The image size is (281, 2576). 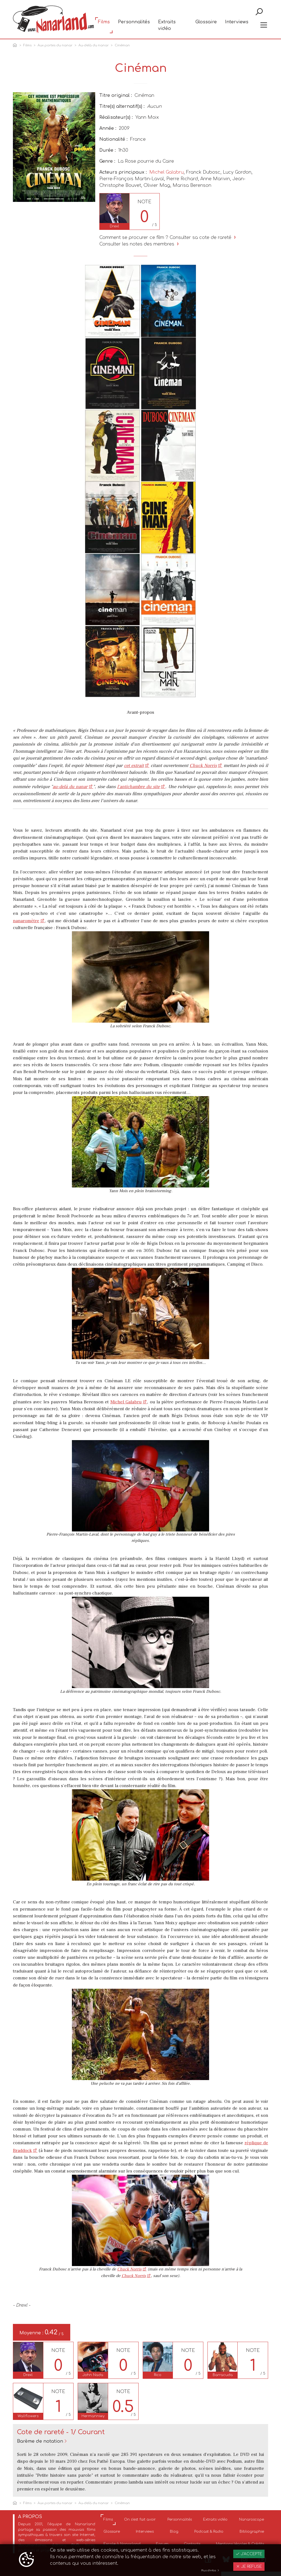 What do you see at coordinates (167, 28) in the screenshot?
I see `Extraits vidéo` at bounding box center [167, 28].